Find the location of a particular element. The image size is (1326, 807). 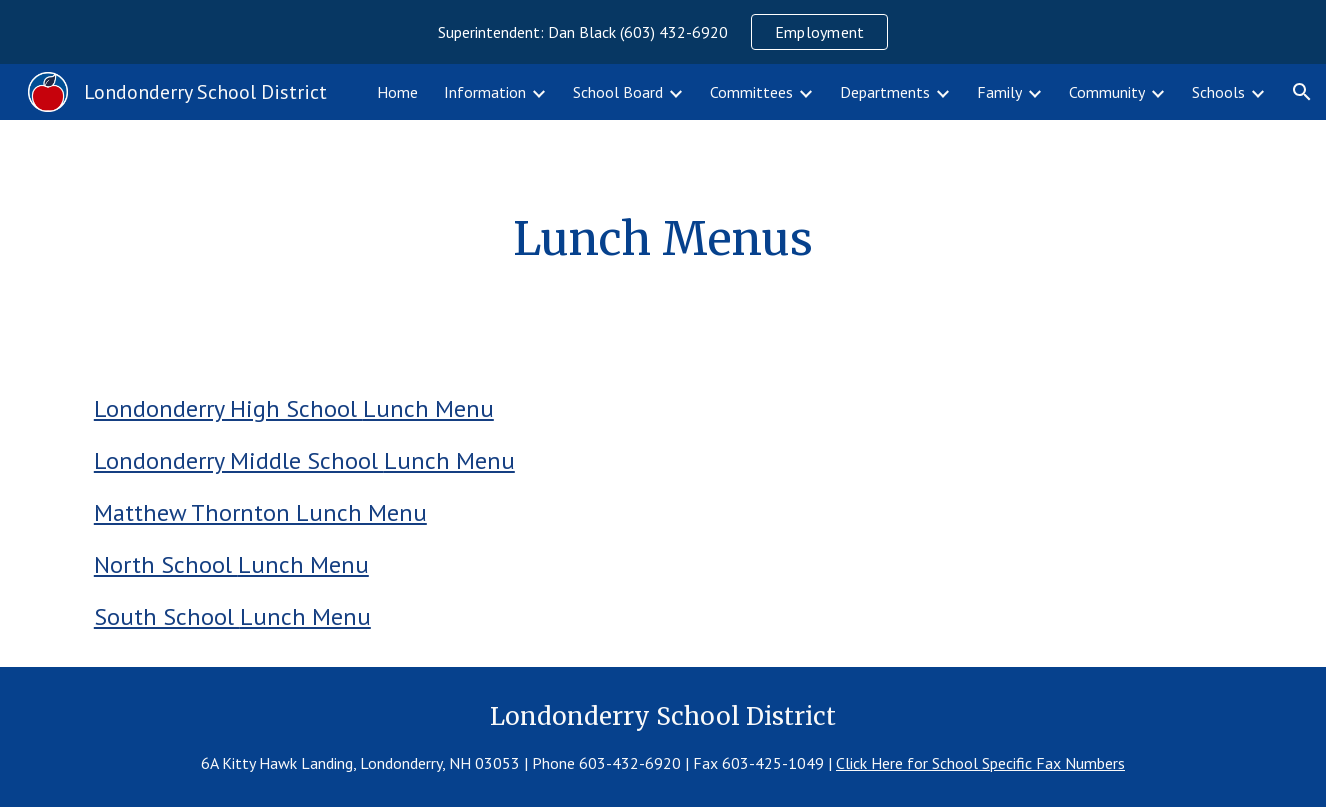

[button] is located at coordinates (1302, 92).